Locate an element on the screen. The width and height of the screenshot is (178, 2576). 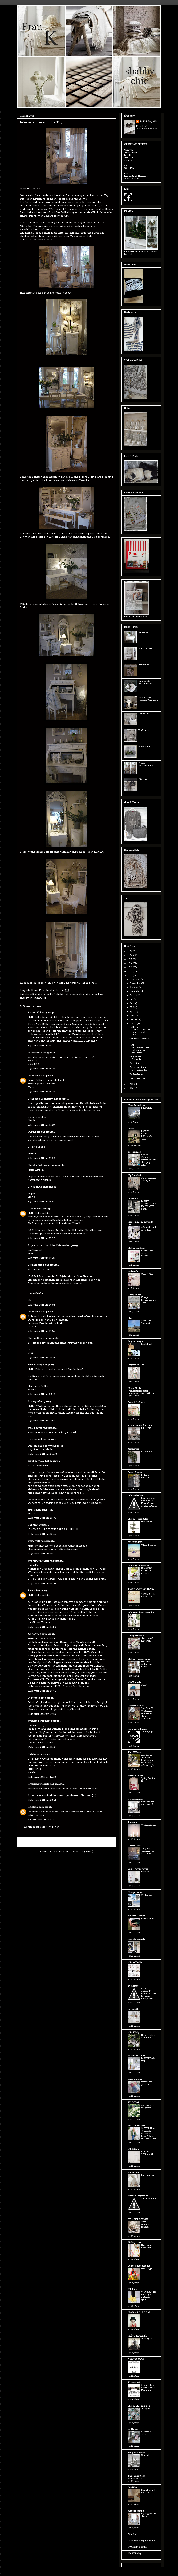
Fr. K shabby chic is located at coordinates (148, 121).